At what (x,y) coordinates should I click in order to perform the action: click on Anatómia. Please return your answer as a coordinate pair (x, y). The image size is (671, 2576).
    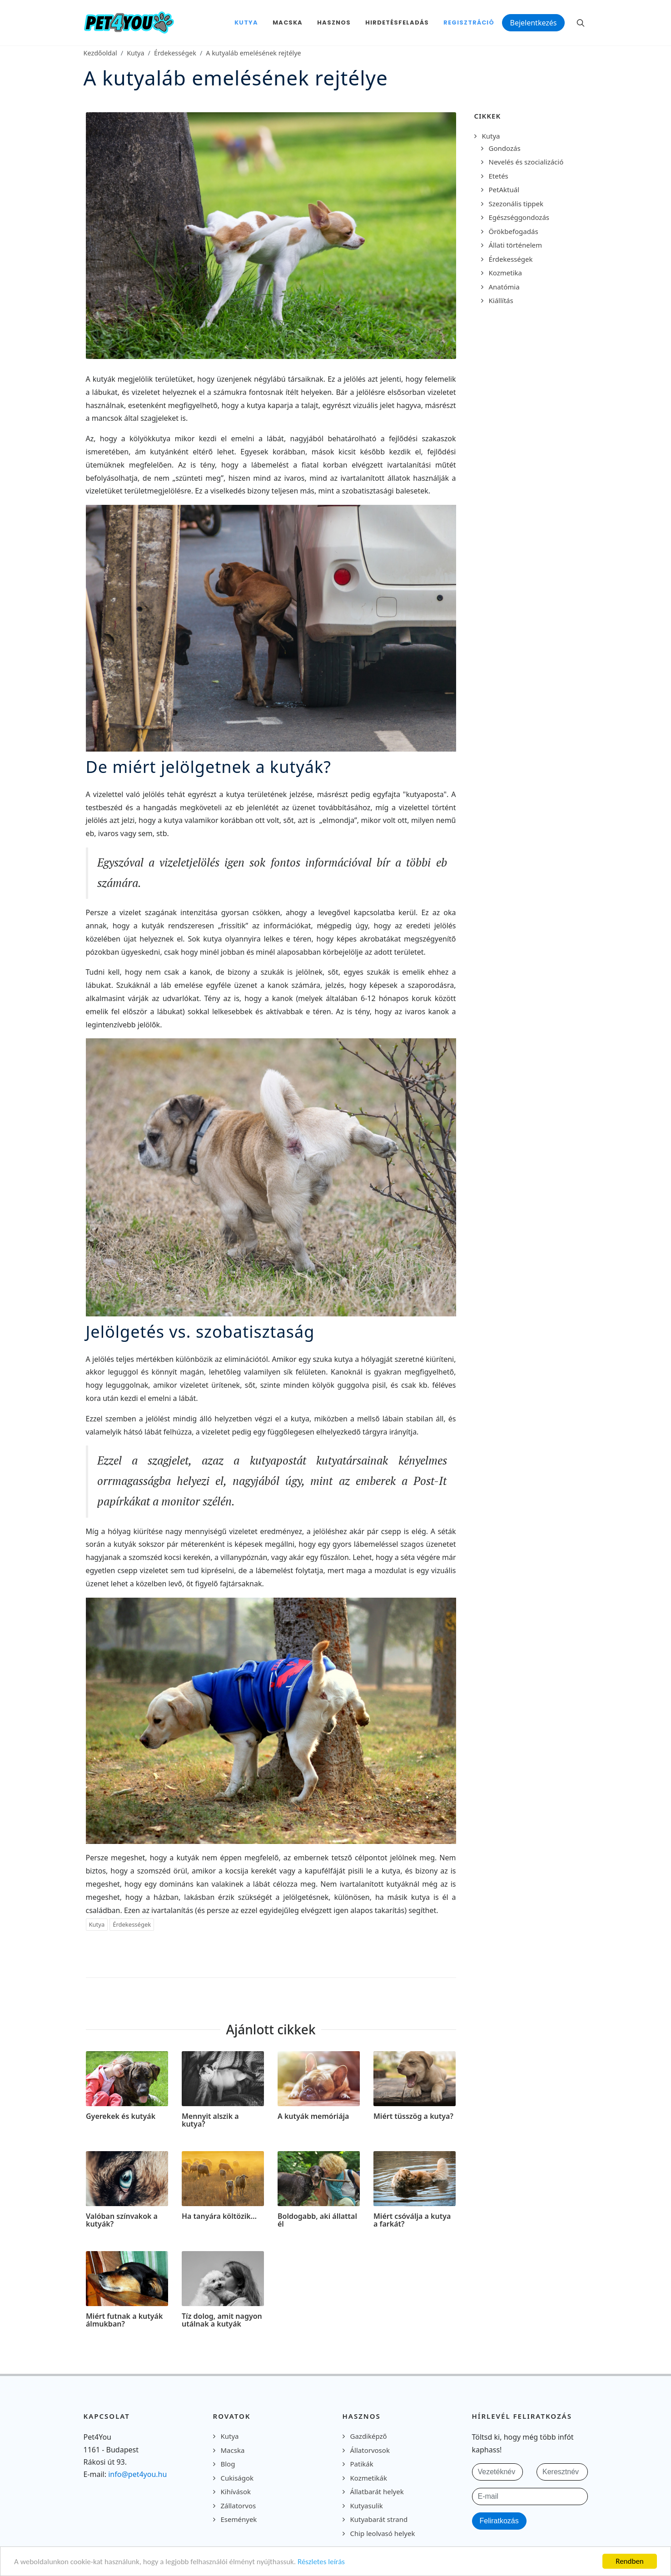
    Looking at the image, I should click on (504, 286).